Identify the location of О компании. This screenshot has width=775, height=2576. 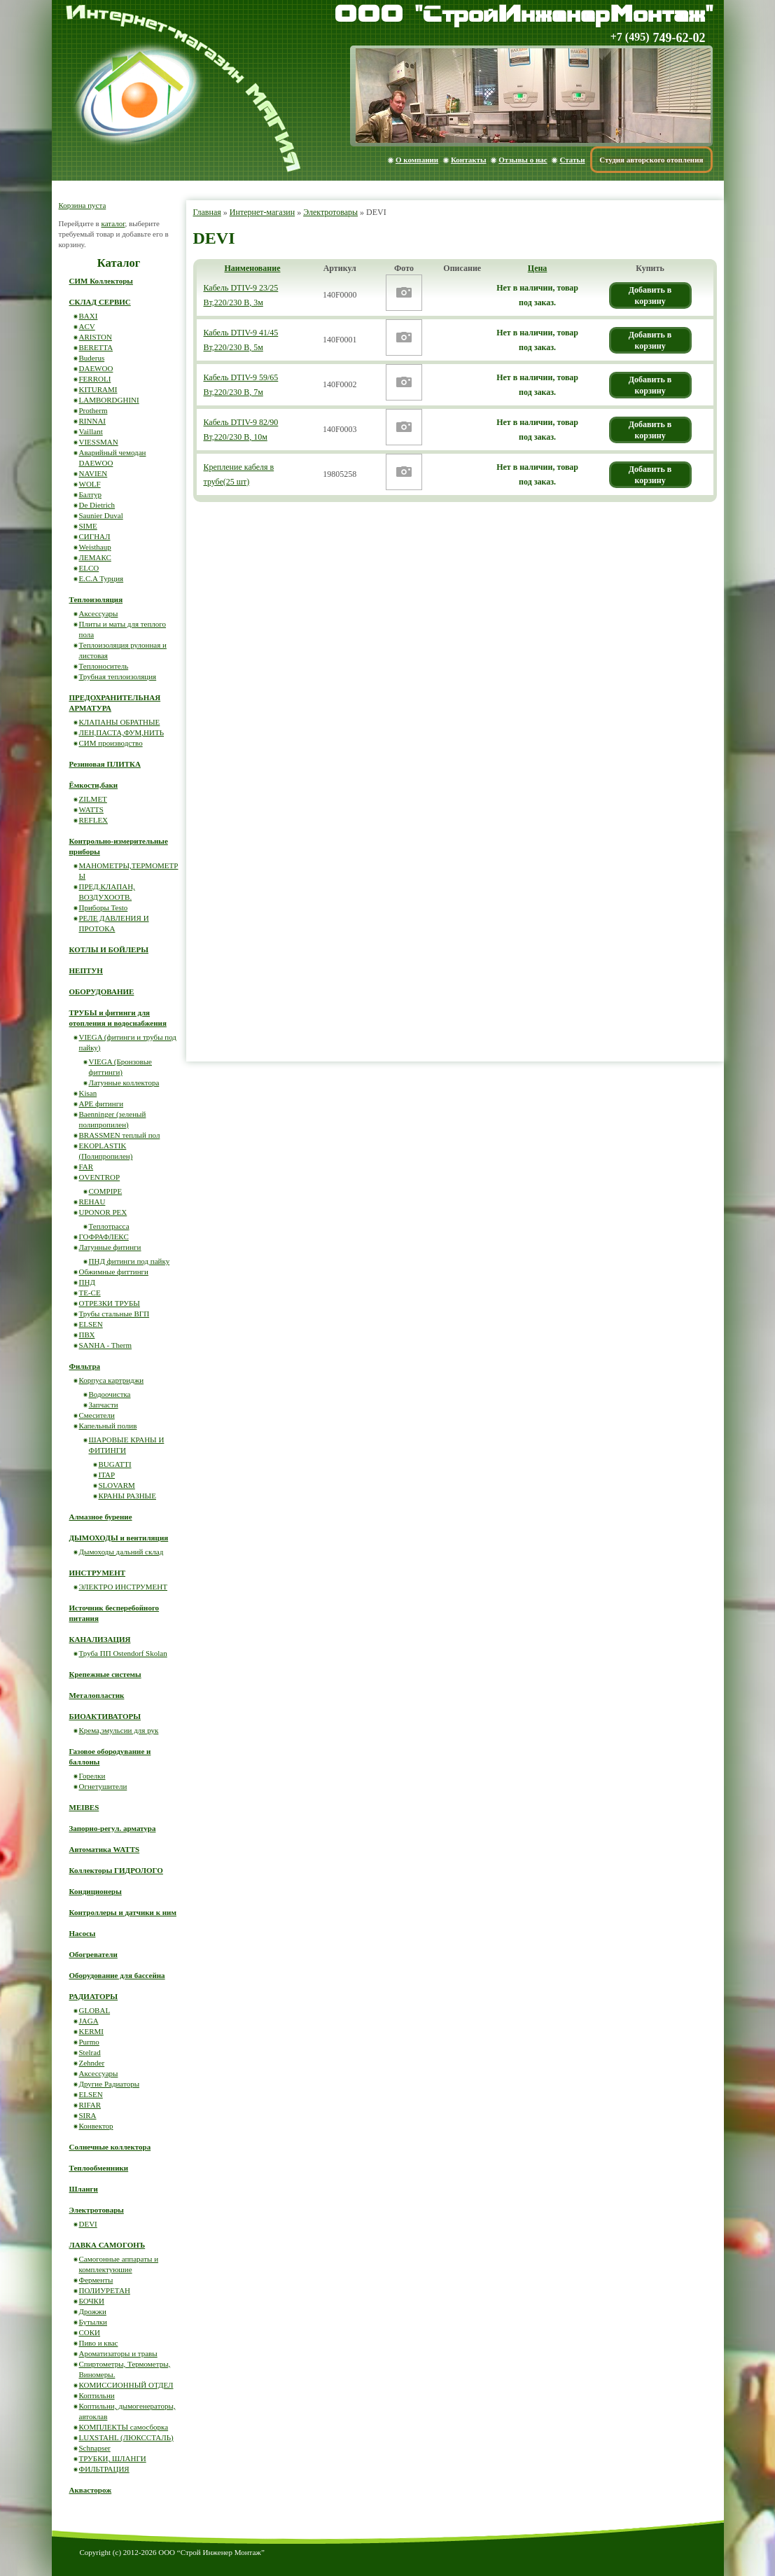
(417, 159).